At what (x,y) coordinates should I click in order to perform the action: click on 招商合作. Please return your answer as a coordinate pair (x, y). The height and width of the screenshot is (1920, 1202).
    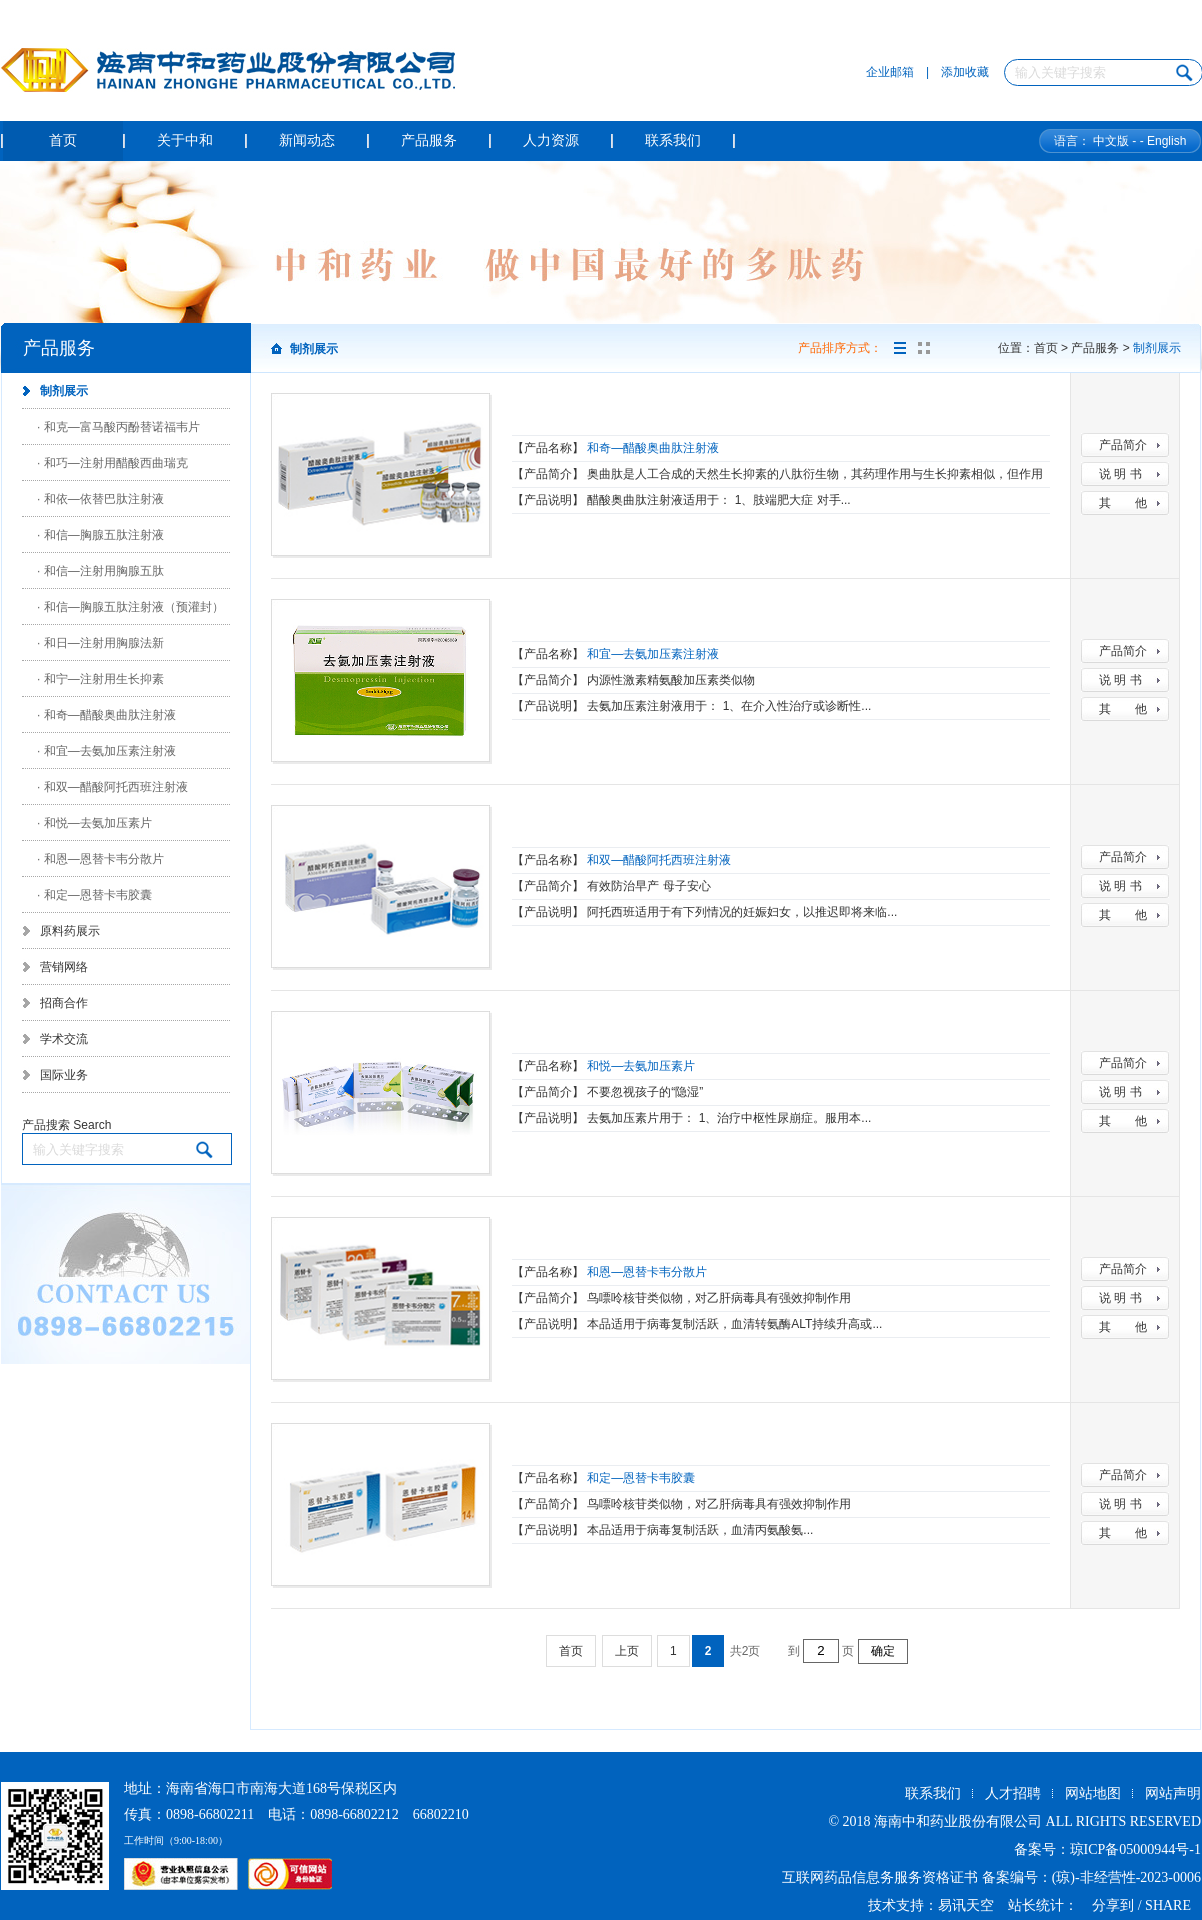
    Looking at the image, I should click on (64, 1003).